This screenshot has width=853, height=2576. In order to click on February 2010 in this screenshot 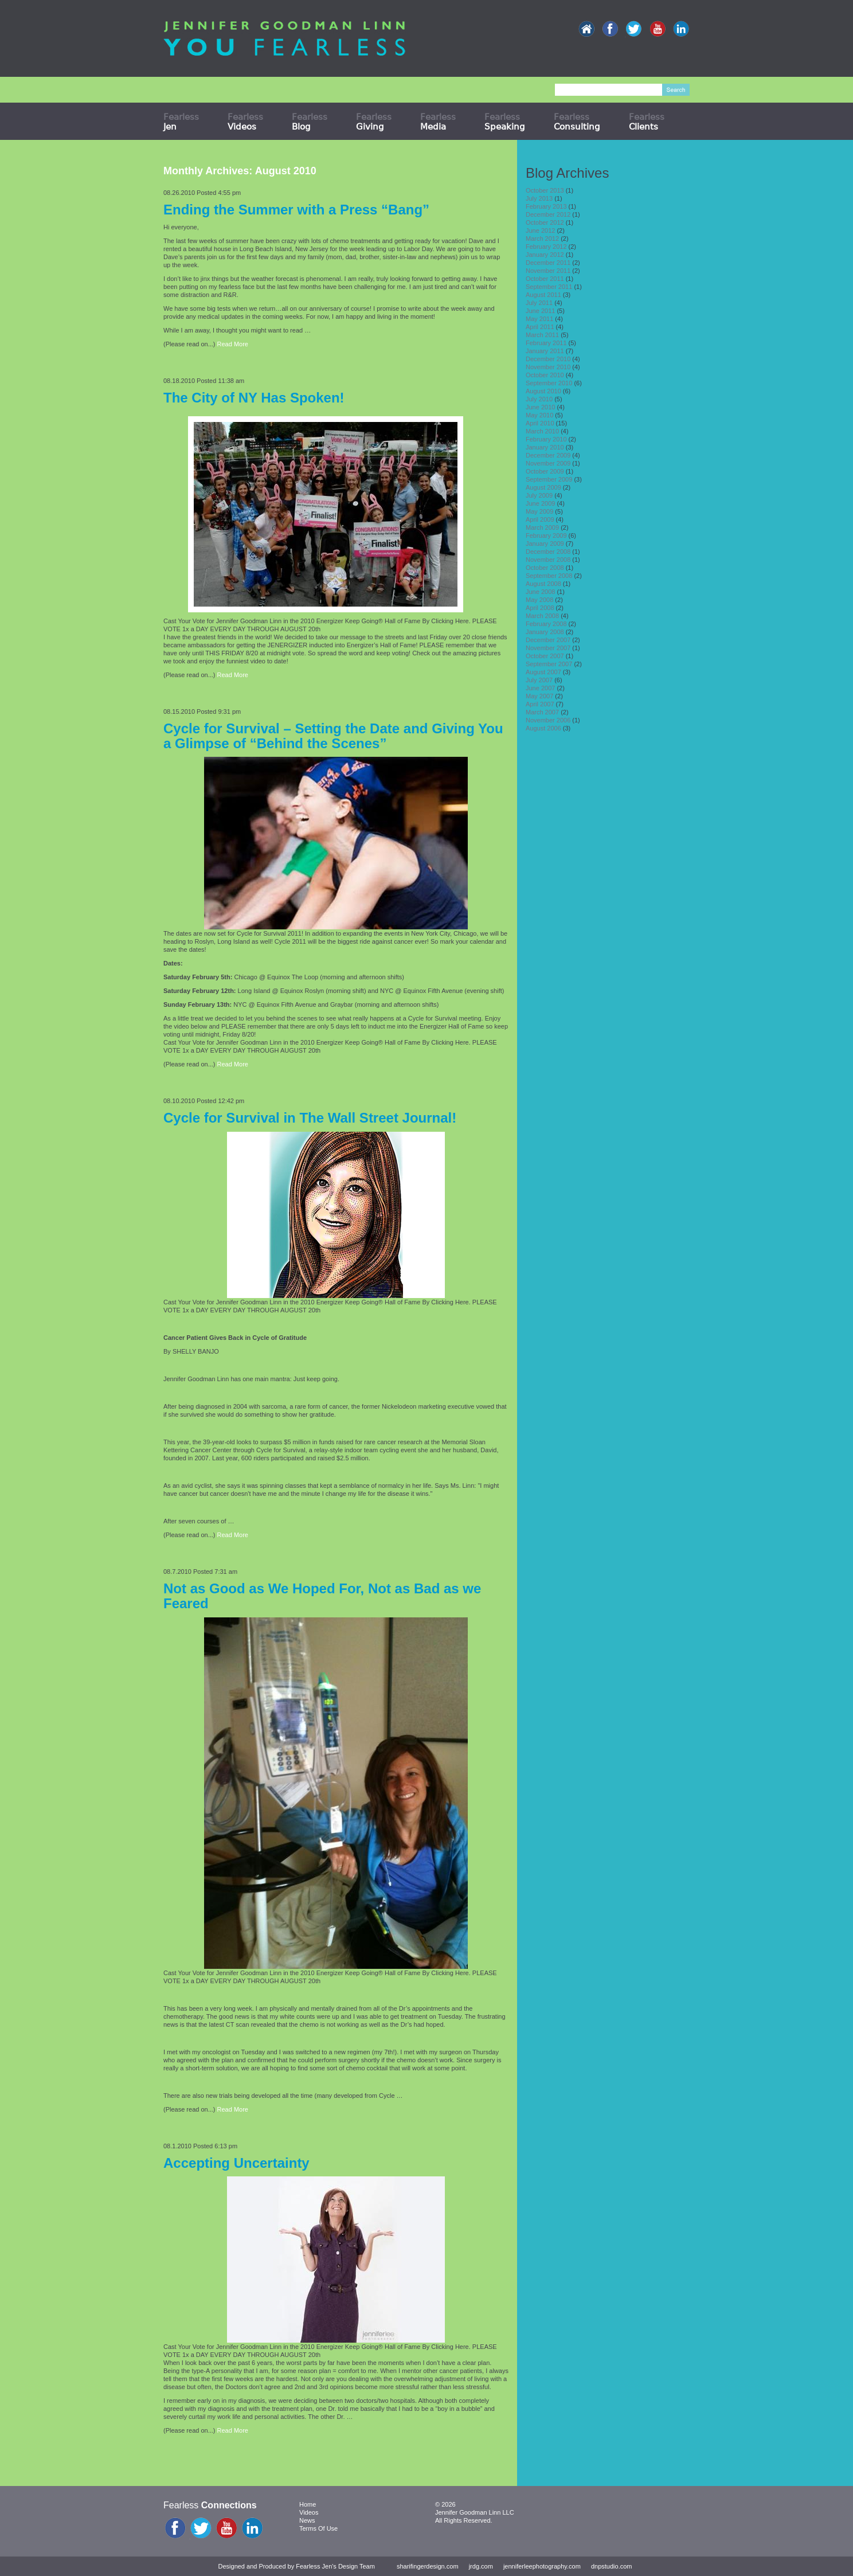, I will do `click(546, 439)`.